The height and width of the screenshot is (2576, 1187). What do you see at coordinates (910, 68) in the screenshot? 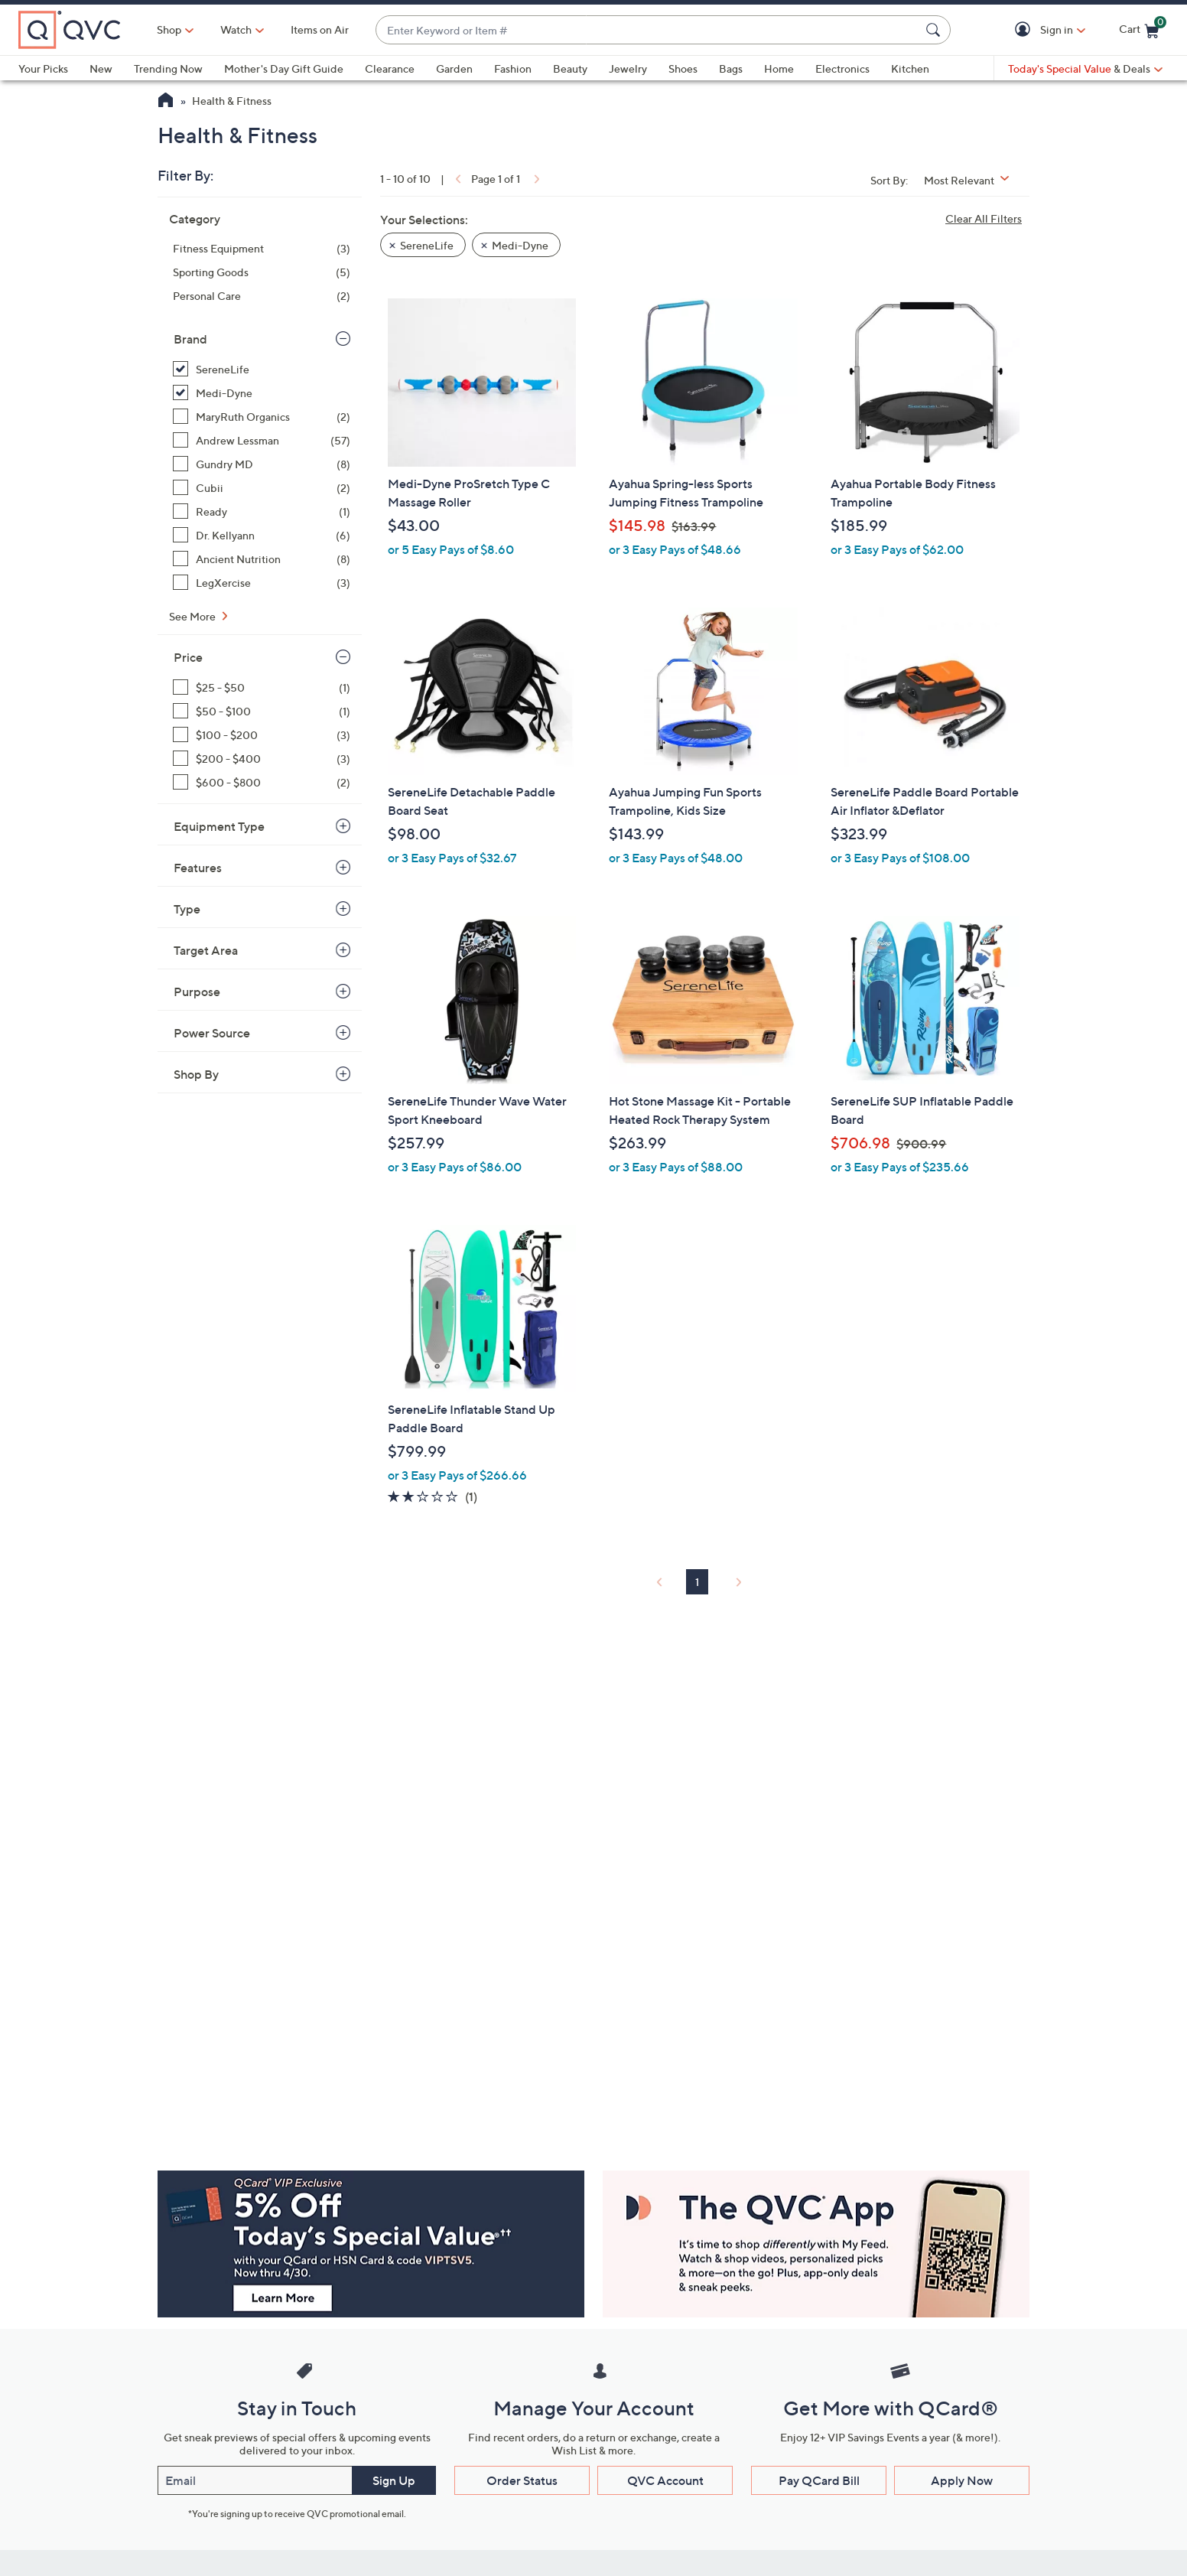
I see `Kitchen` at bounding box center [910, 68].